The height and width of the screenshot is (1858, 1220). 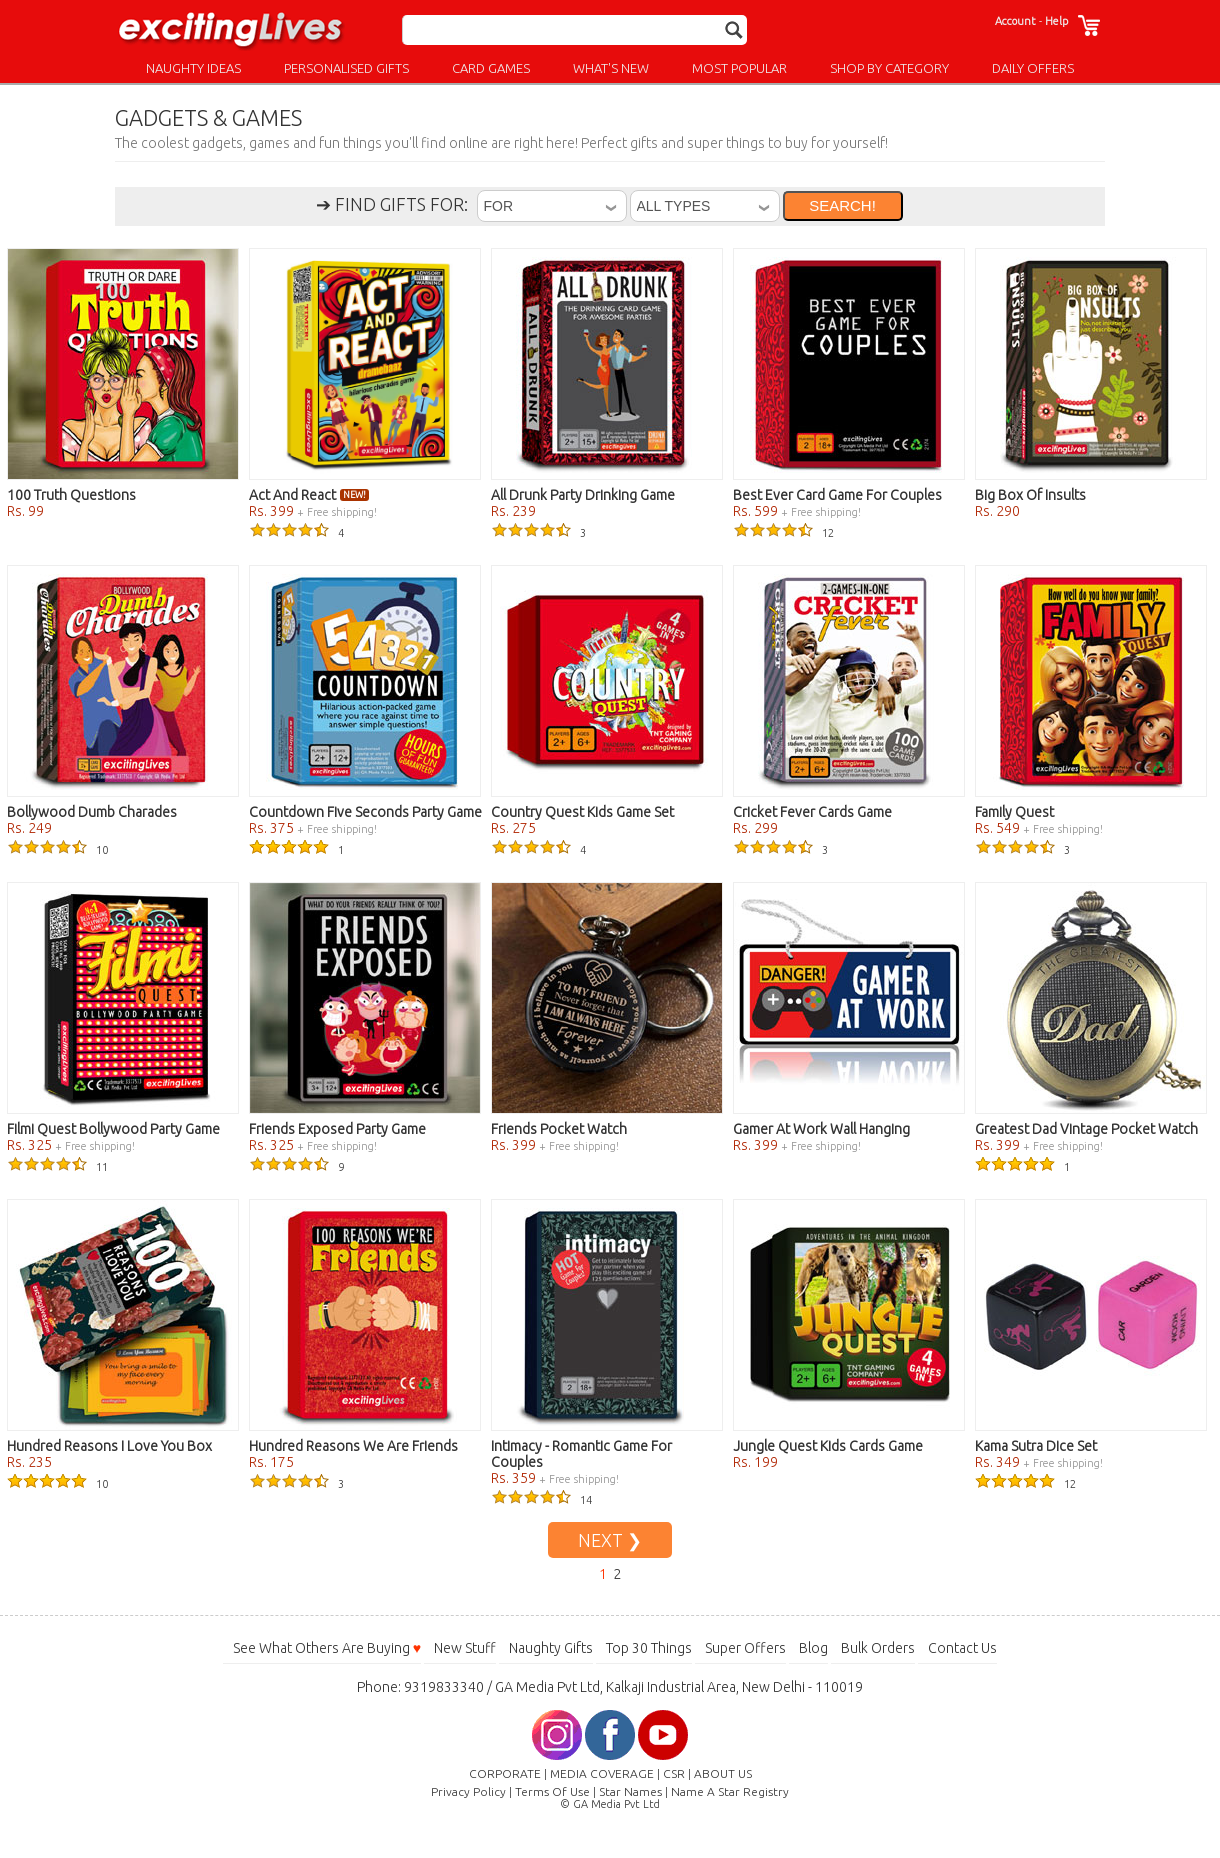 What do you see at coordinates (353, 1446) in the screenshot?
I see `Hundred Reasons We Are Friends` at bounding box center [353, 1446].